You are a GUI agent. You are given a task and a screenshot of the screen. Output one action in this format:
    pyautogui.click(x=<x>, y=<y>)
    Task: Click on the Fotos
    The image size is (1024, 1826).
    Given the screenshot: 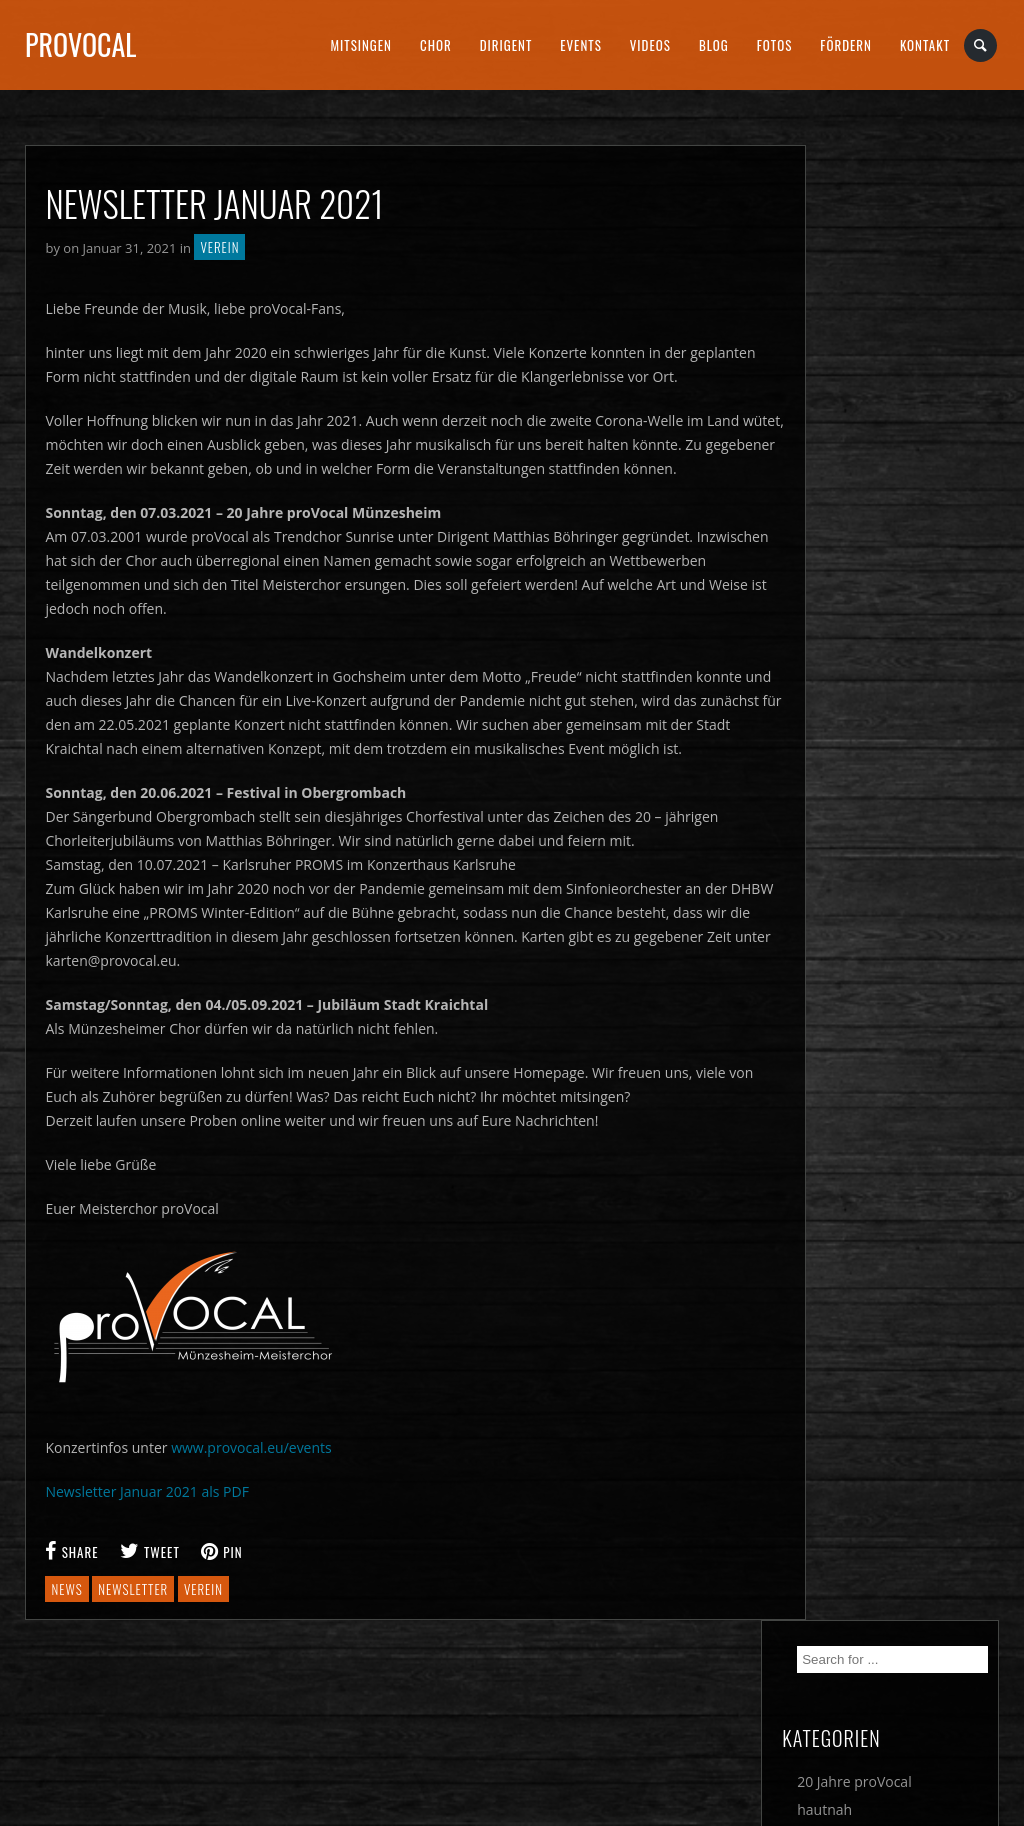 What is the action you would take?
    pyautogui.click(x=775, y=45)
    